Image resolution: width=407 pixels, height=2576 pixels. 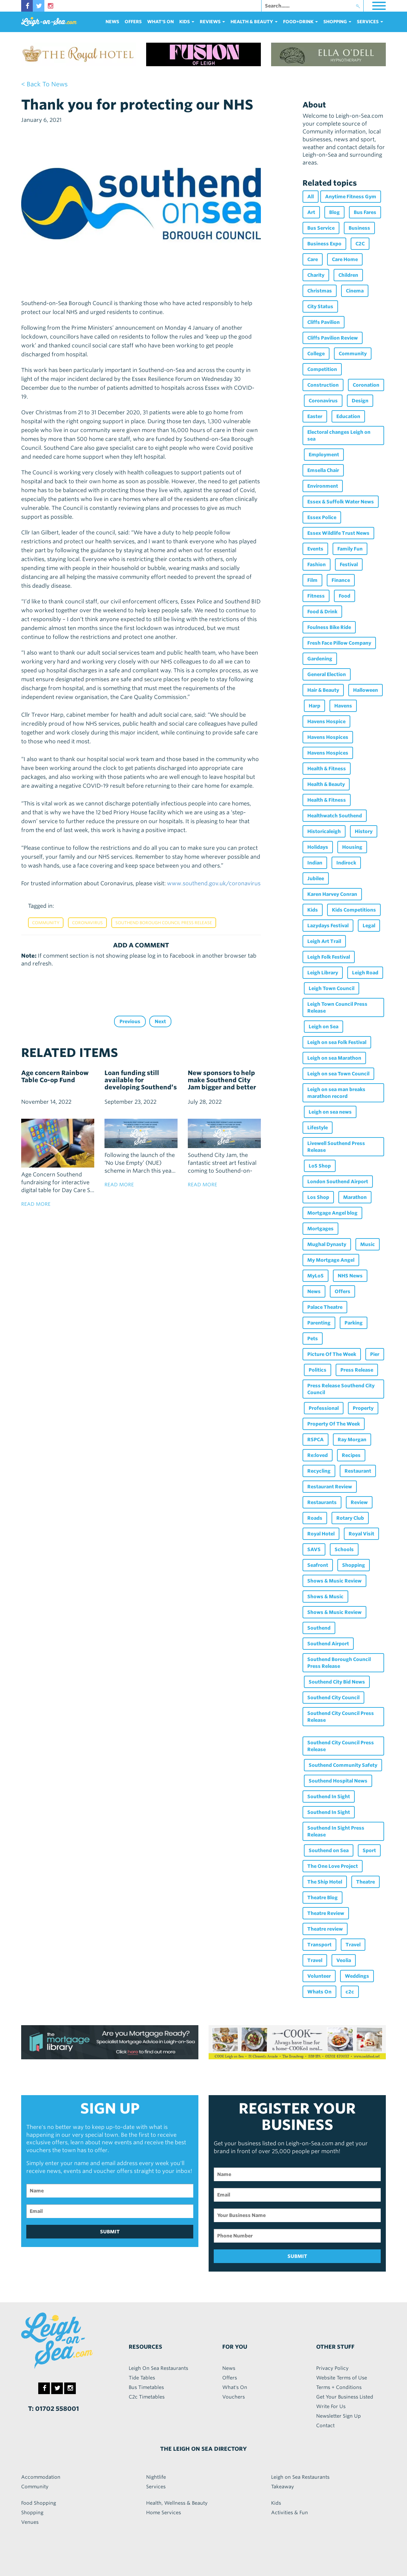 I want to click on Business, so click(x=359, y=228).